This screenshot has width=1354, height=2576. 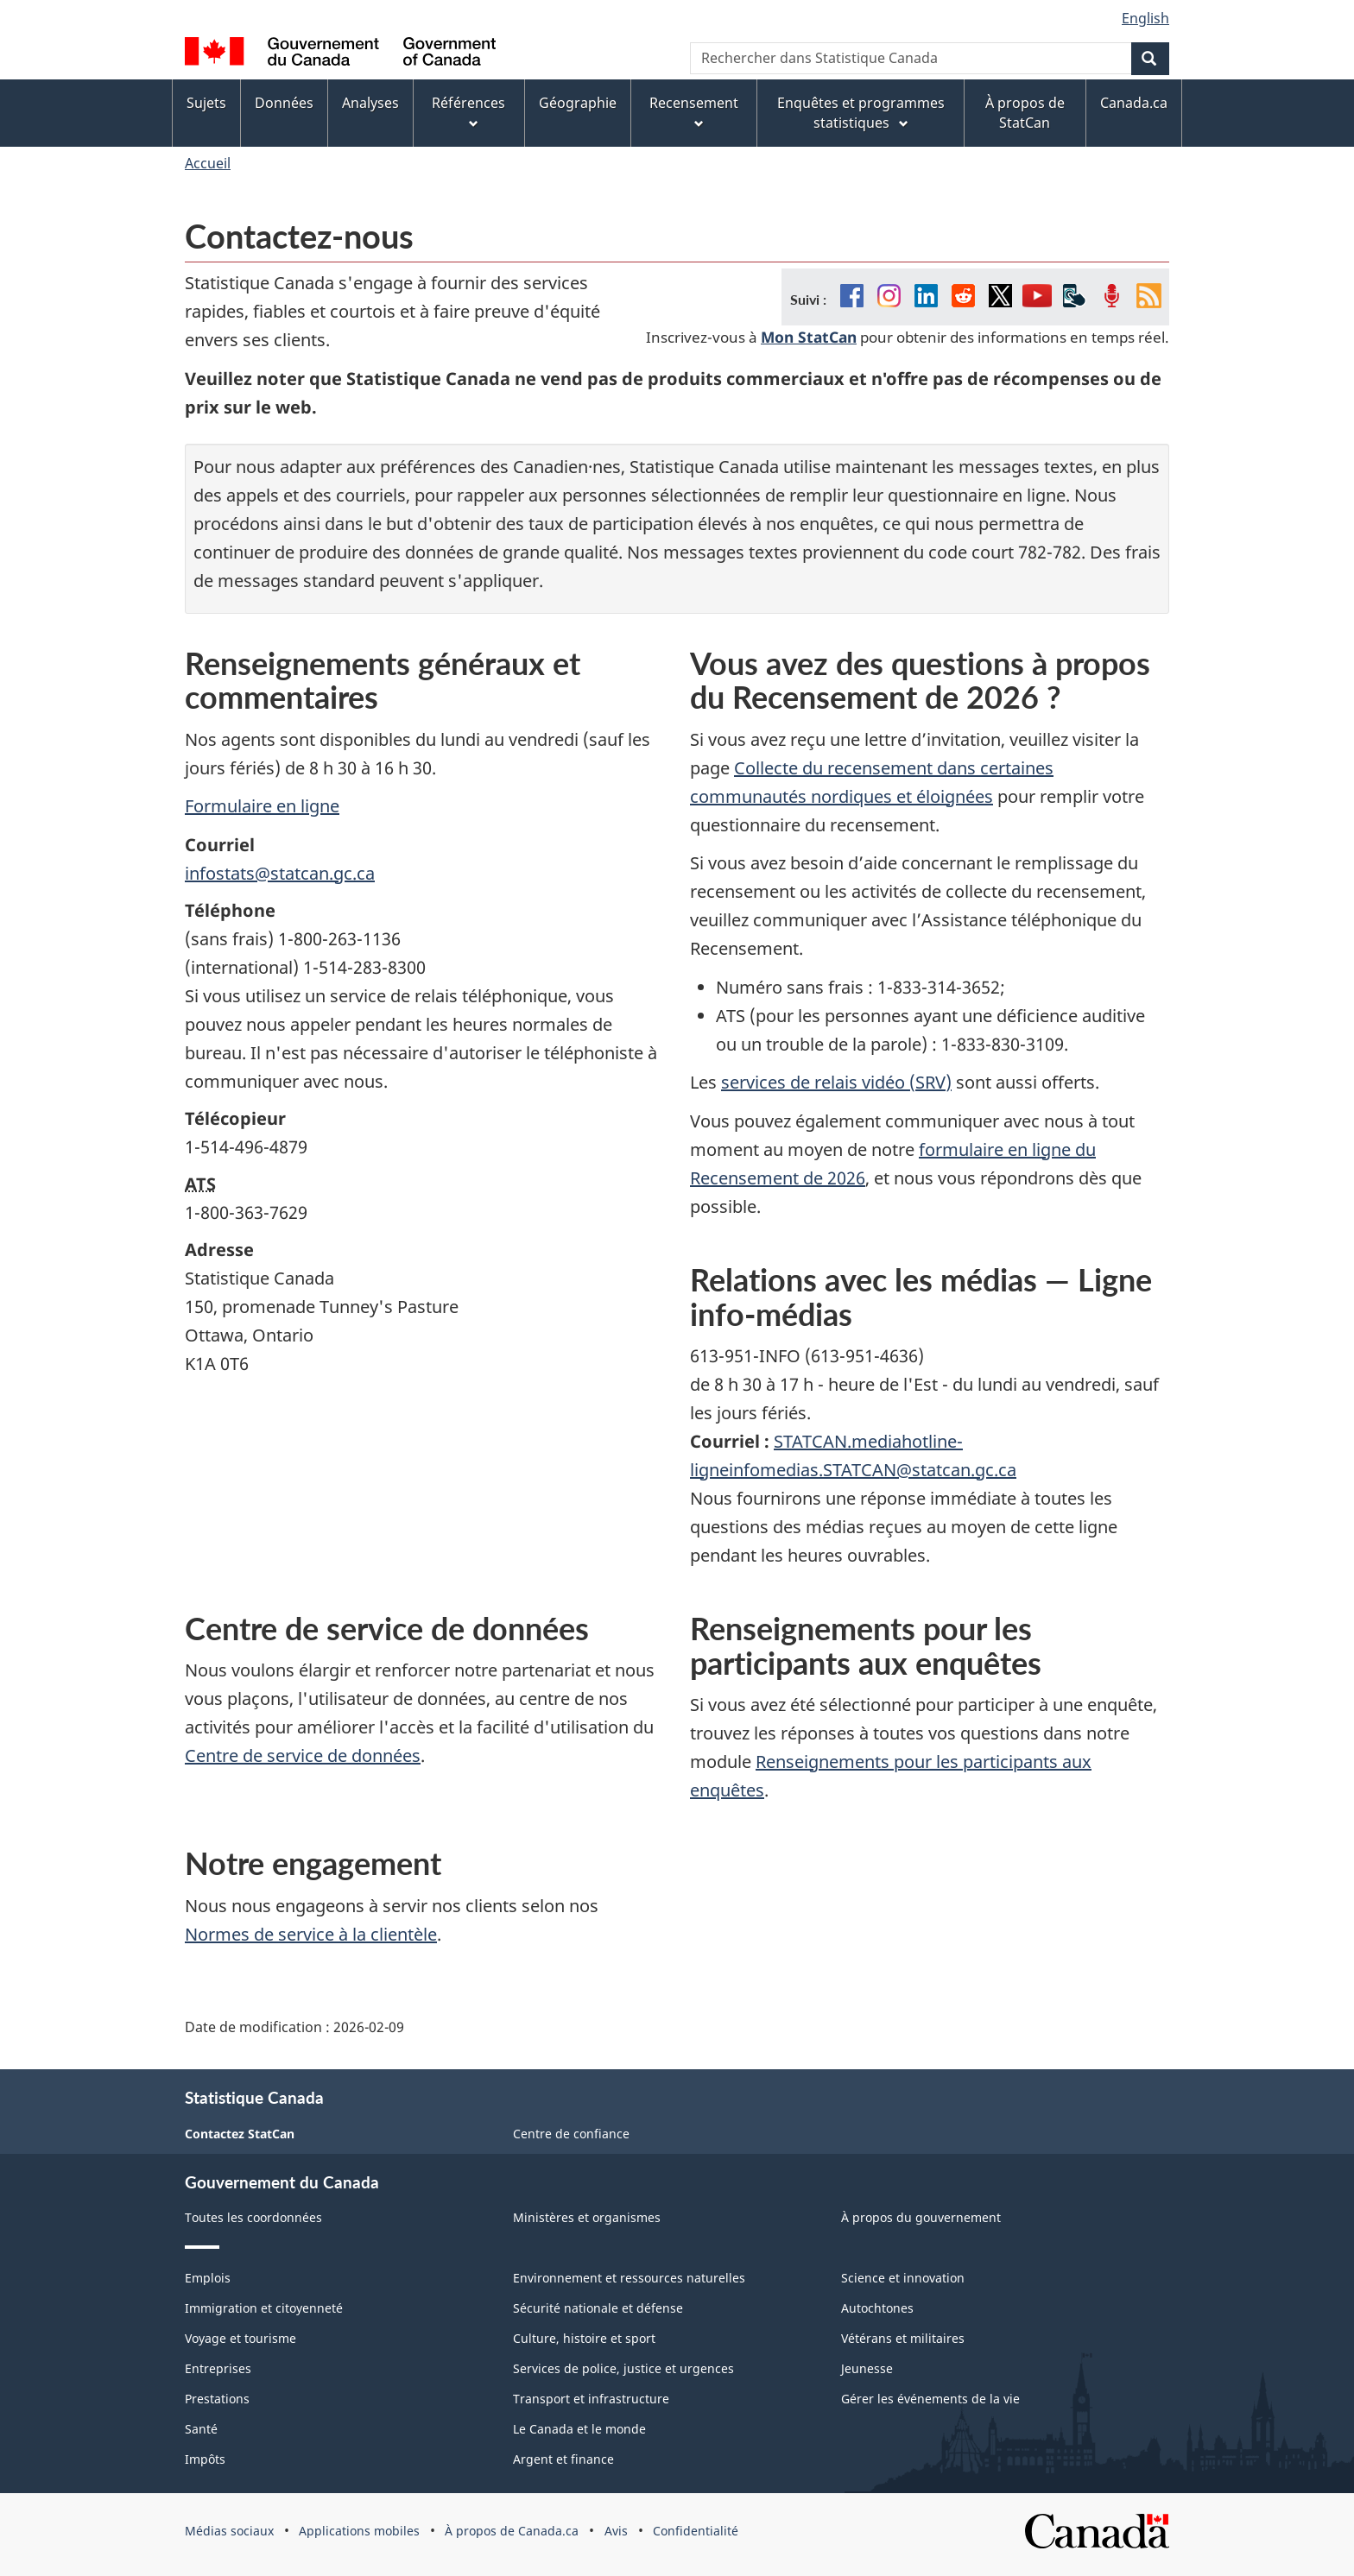 What do you see at coordinates (903, 2278) in the screenshot?
I see `Science et innovation` at bounding box center [903, 2278].